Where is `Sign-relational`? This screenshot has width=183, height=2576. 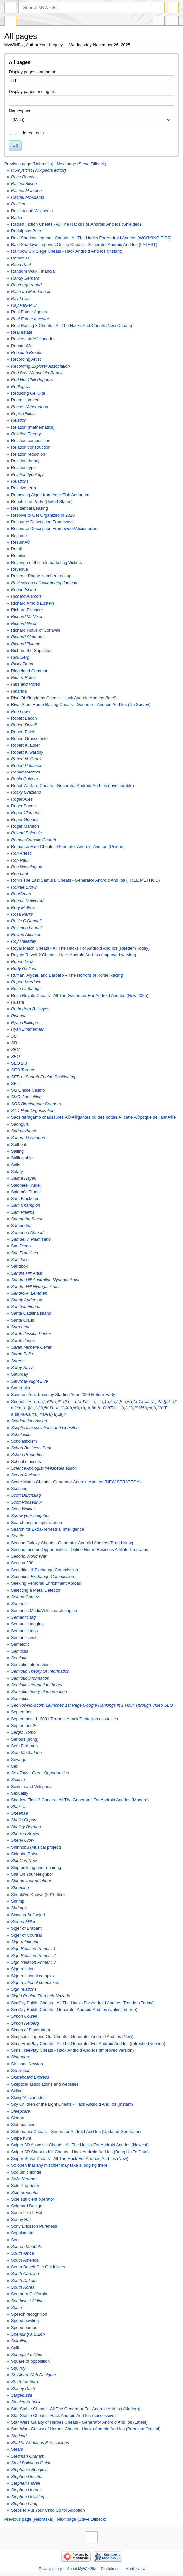 Sign-relational is located at coordinates (24, 1942).